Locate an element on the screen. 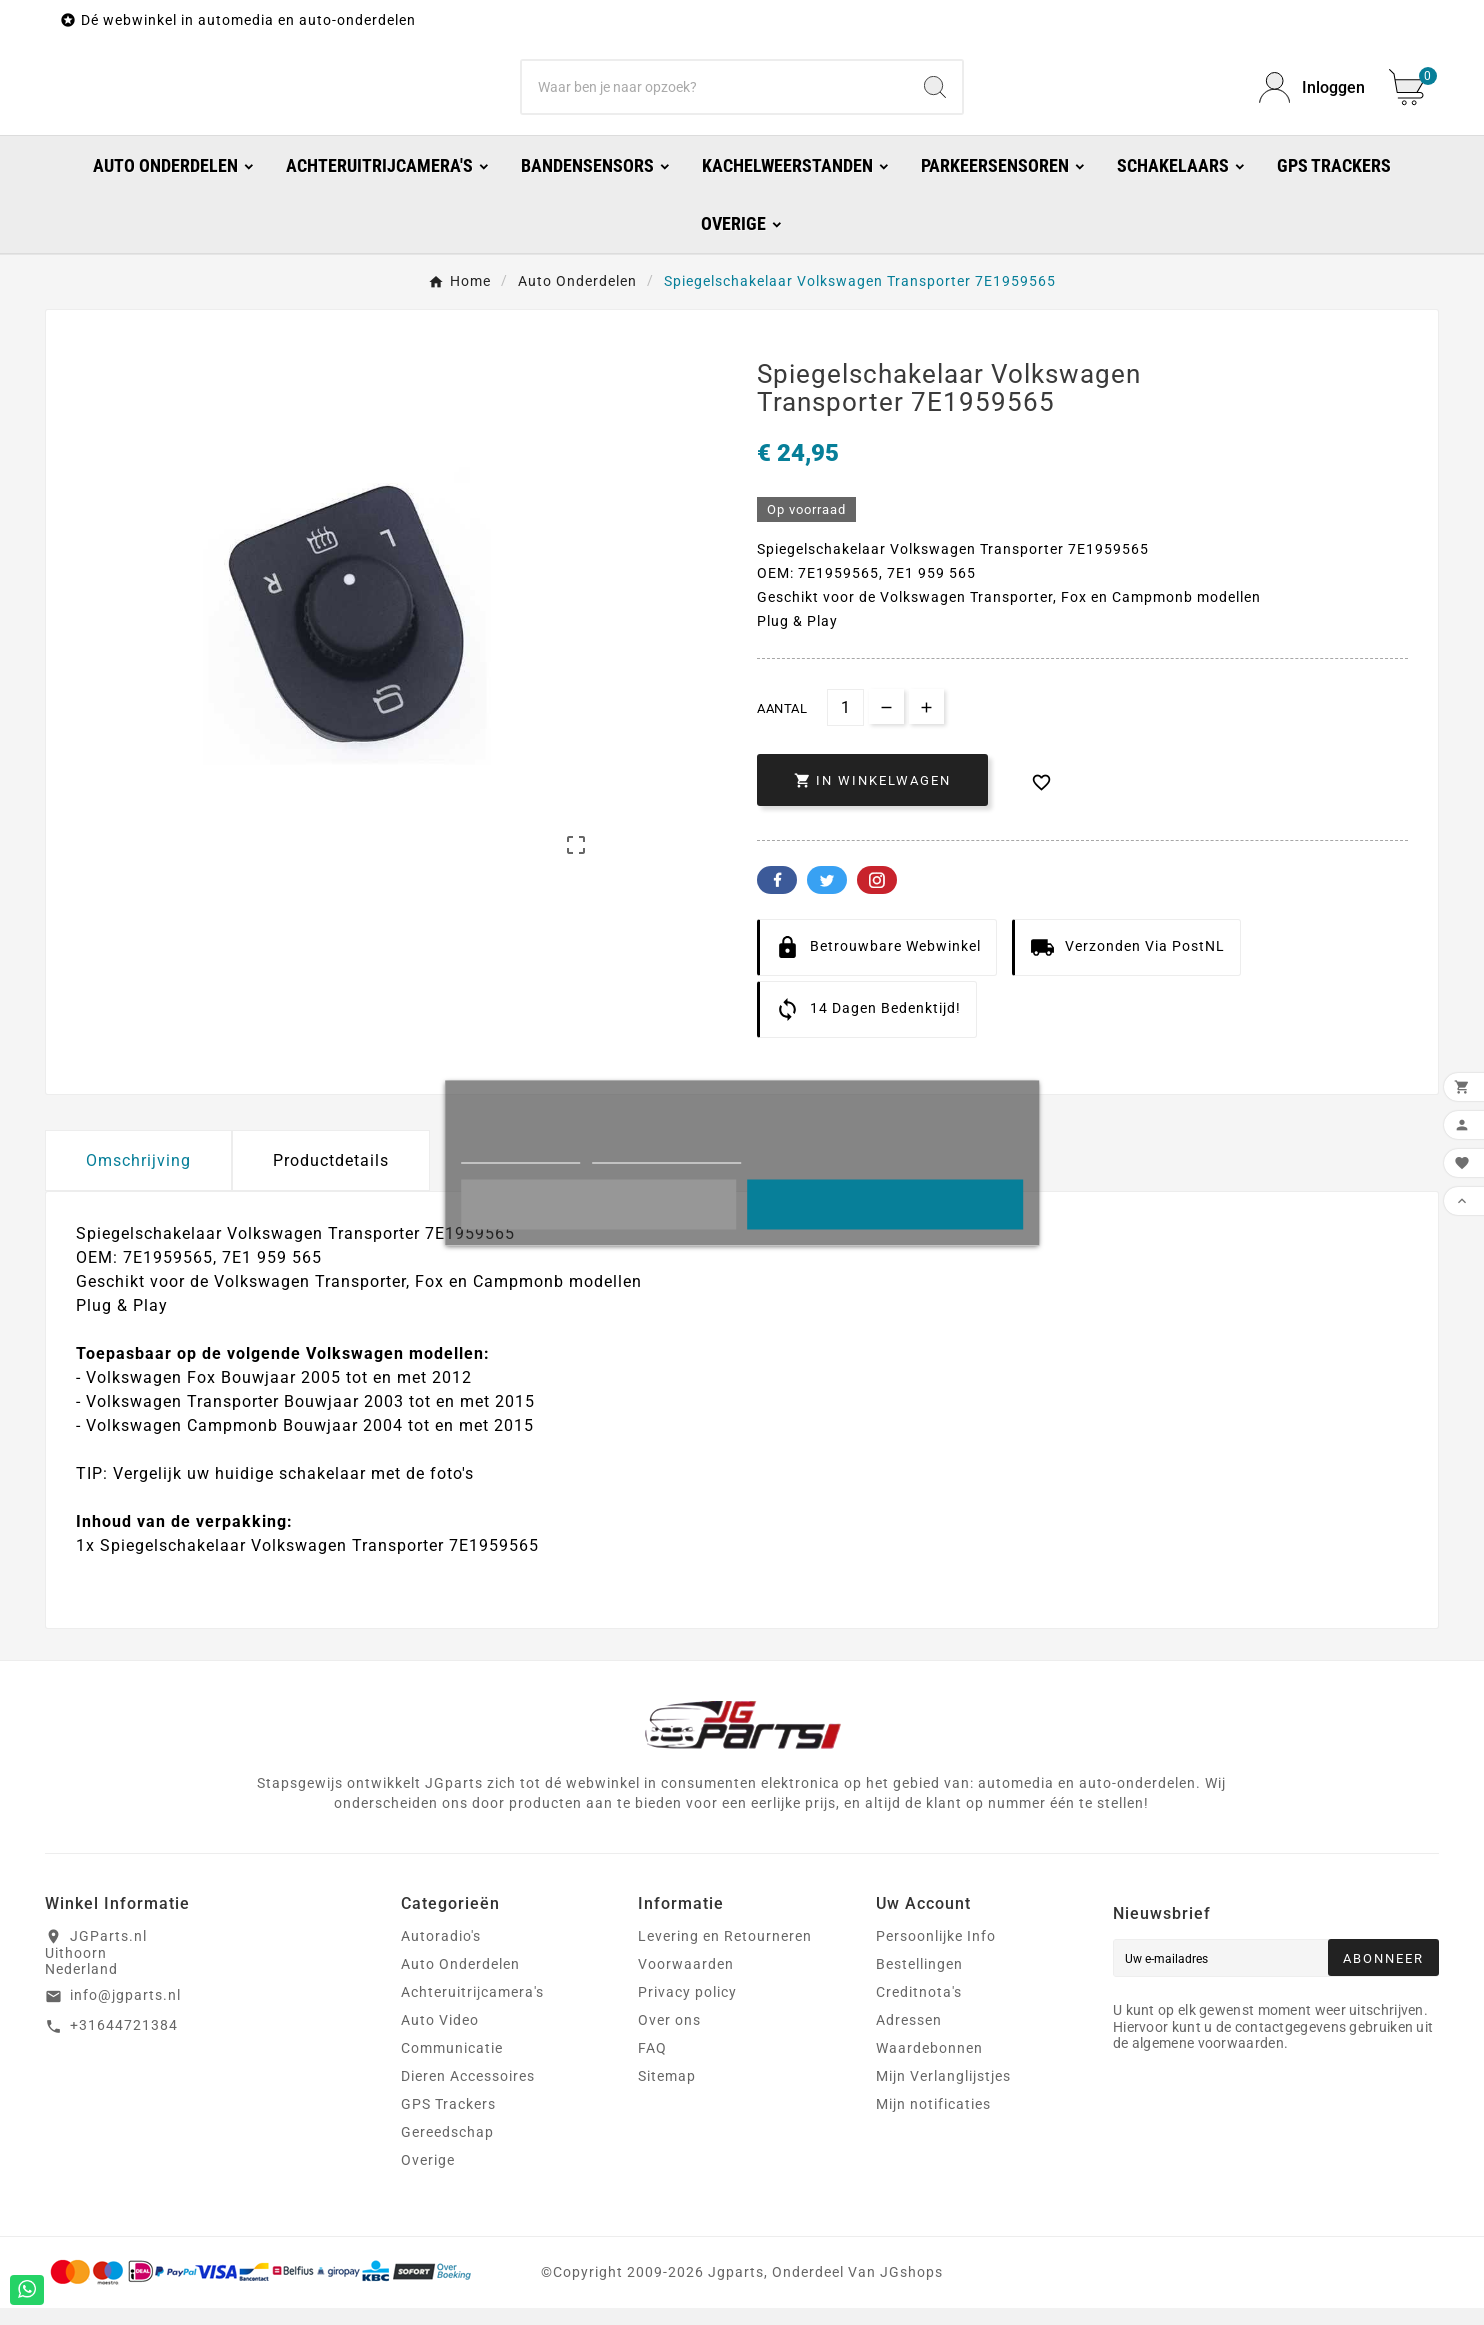 Image resolution: width=1484 pixels, height=2325 pixels. Meer informatie is located at coordinates (520, 1153).